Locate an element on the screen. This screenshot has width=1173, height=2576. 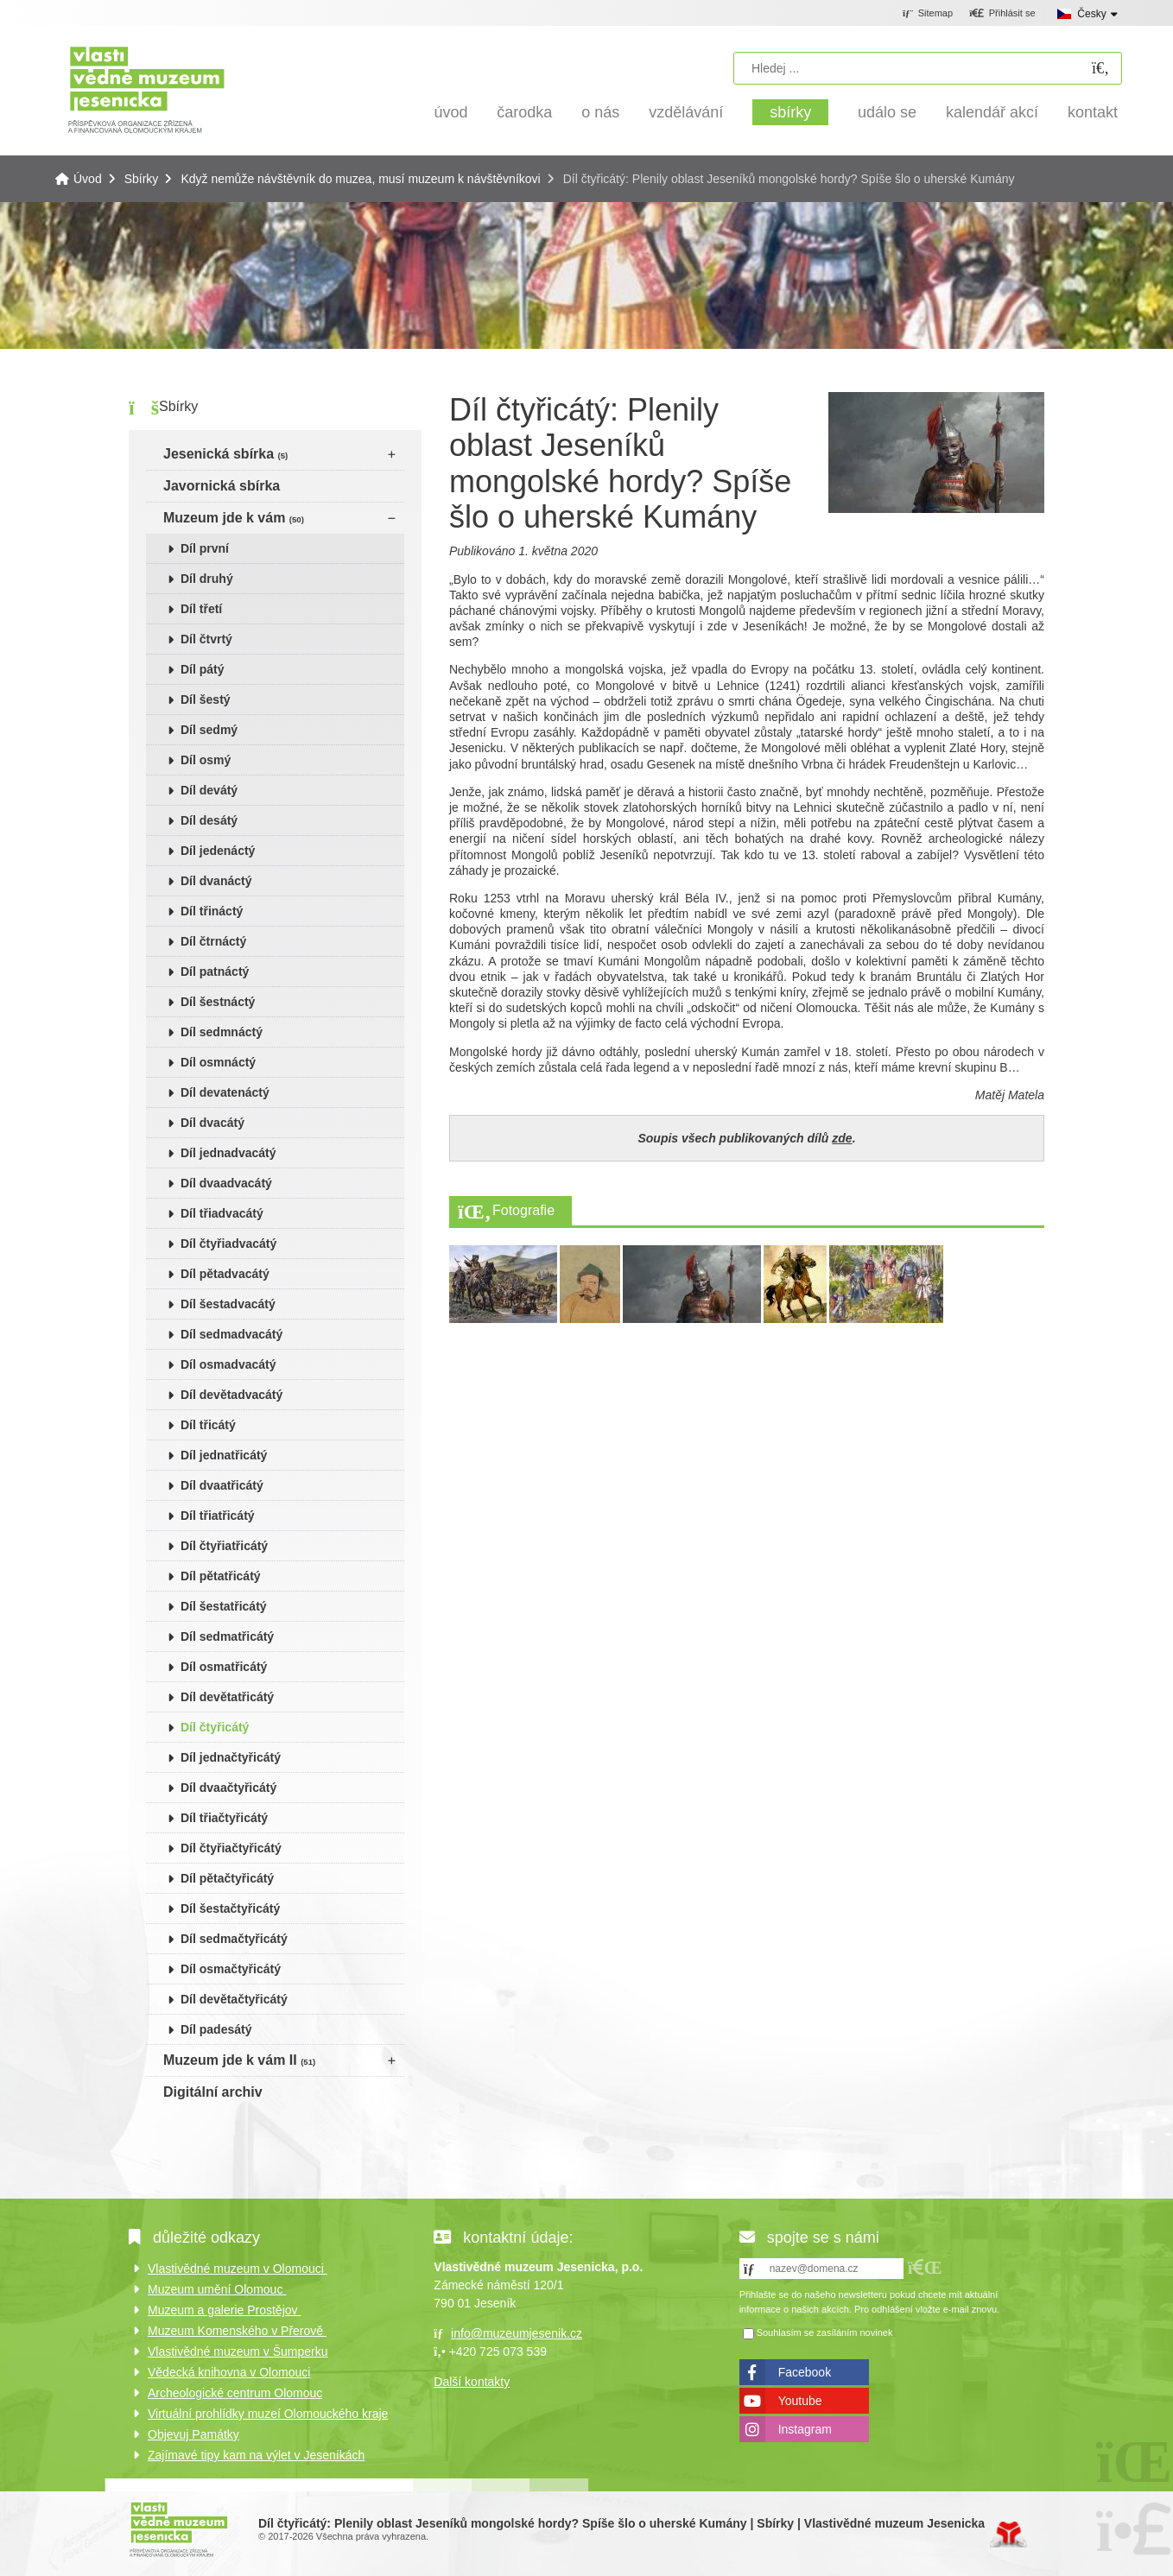
Díl třiadvacátý is located at coordinates (222, 1213).